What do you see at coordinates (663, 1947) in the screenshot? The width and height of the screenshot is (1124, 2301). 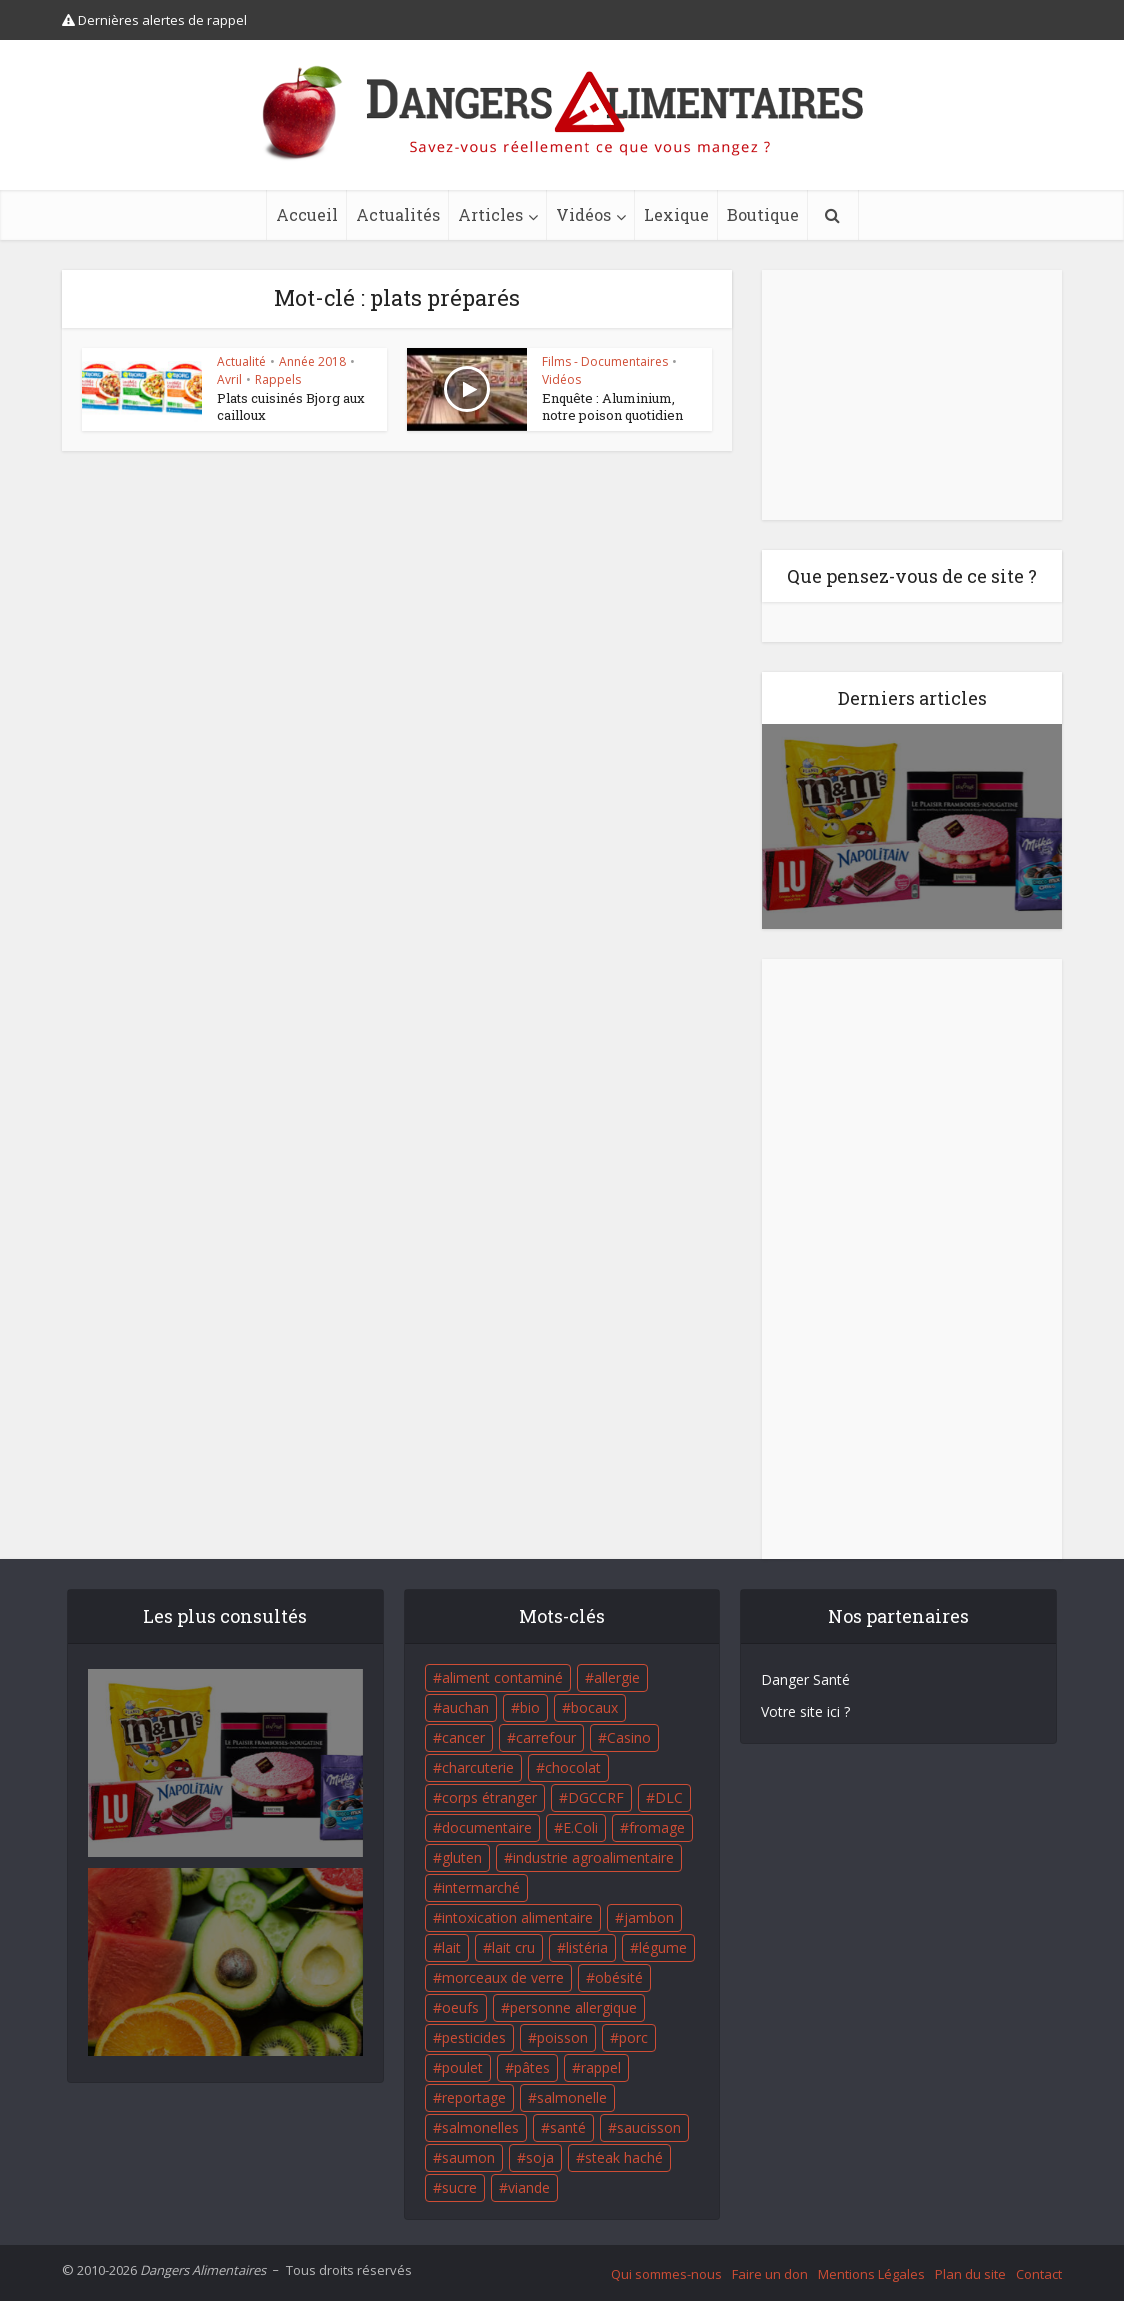 I see `légume [légume (17 éléments)]` at bounding box center [663, 1947].